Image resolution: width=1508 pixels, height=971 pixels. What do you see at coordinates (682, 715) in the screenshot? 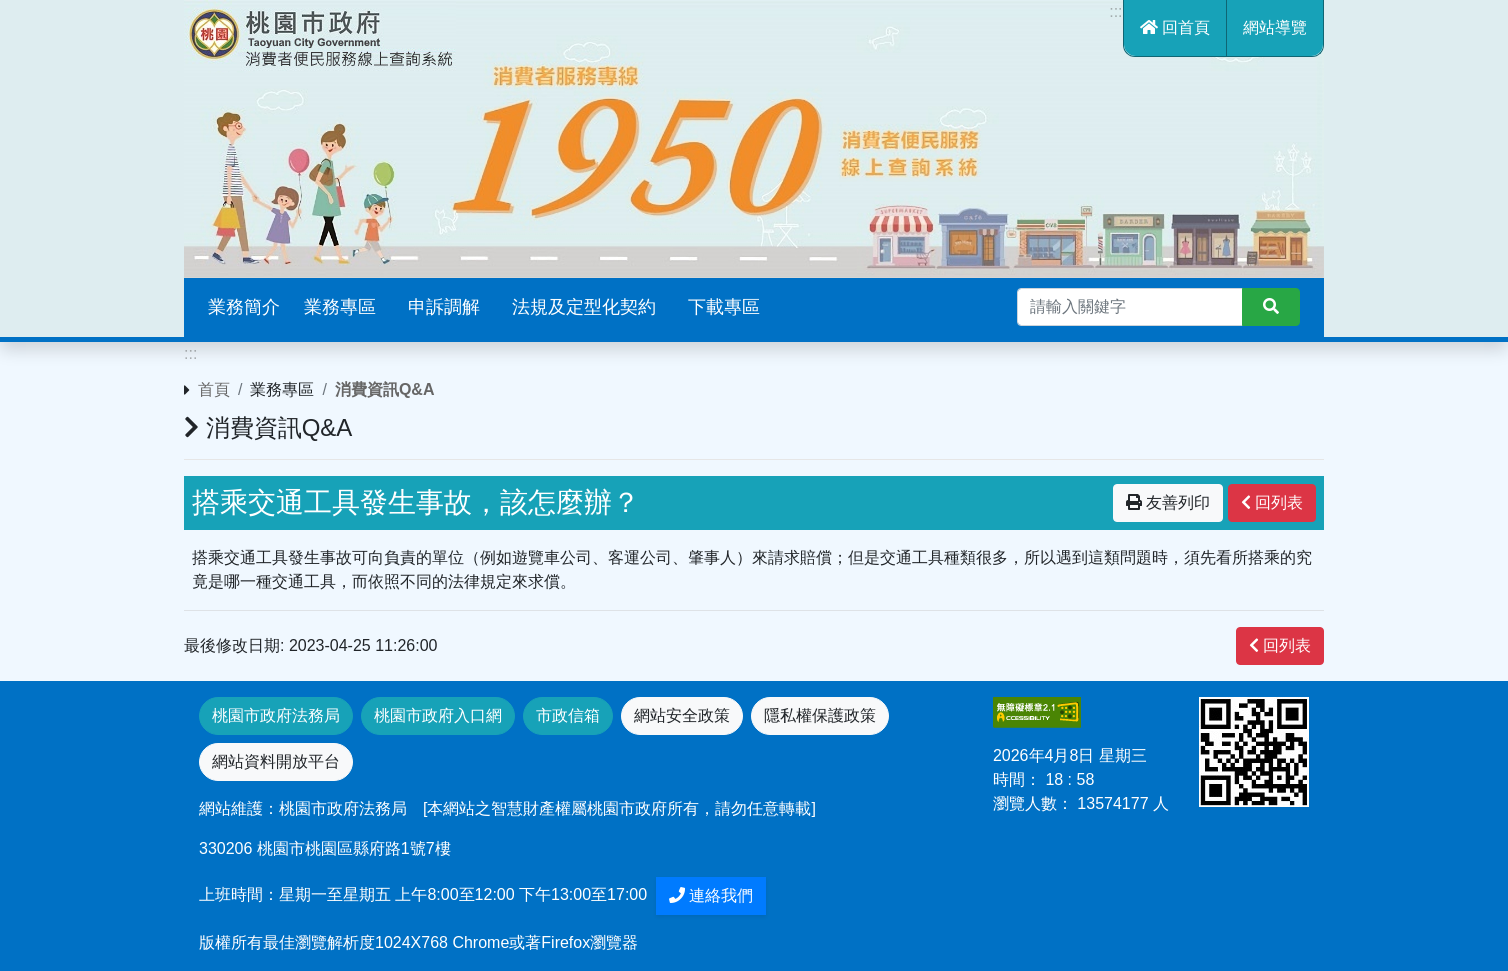
I see `網站安全政策` at bounding box center [682, 715].